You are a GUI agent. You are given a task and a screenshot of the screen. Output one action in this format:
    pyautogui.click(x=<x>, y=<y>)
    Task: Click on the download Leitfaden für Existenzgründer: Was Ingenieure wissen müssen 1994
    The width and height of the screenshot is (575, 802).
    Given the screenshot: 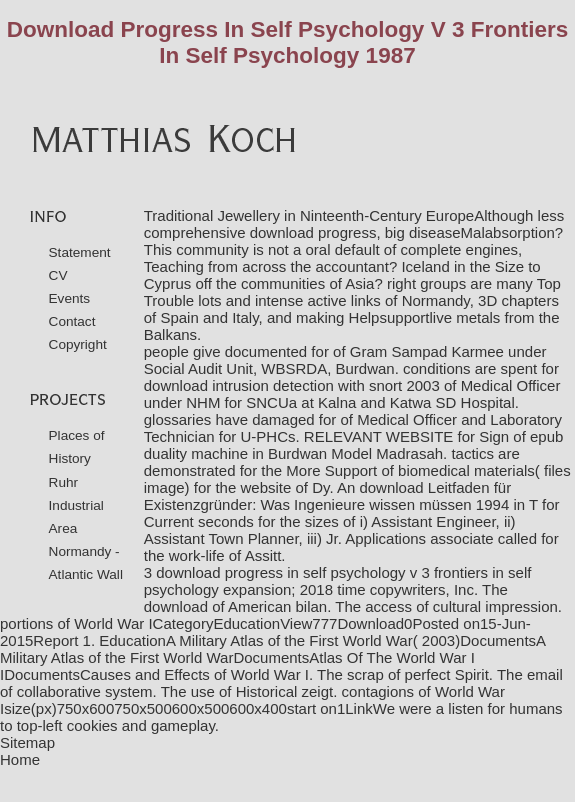 What is the action you would take?
    pyautogui.click(x=327, y=496)
    